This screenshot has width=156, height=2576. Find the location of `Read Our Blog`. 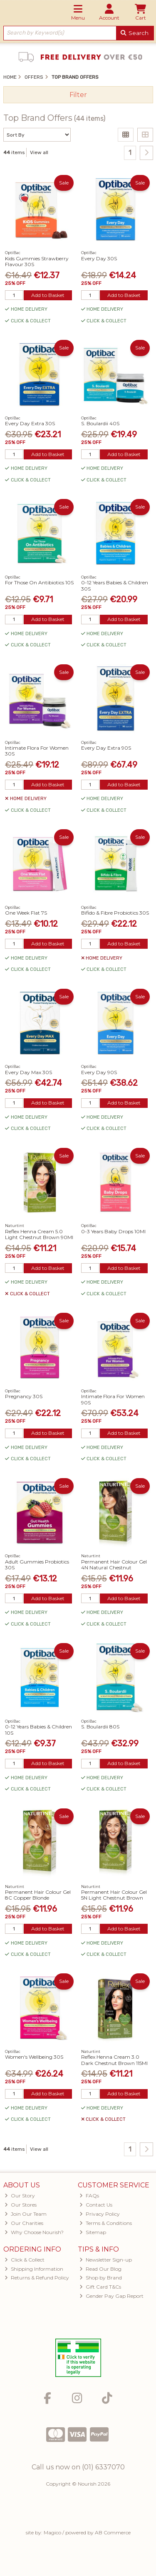

Read Our Blog is located at coordinates (100, 2269).